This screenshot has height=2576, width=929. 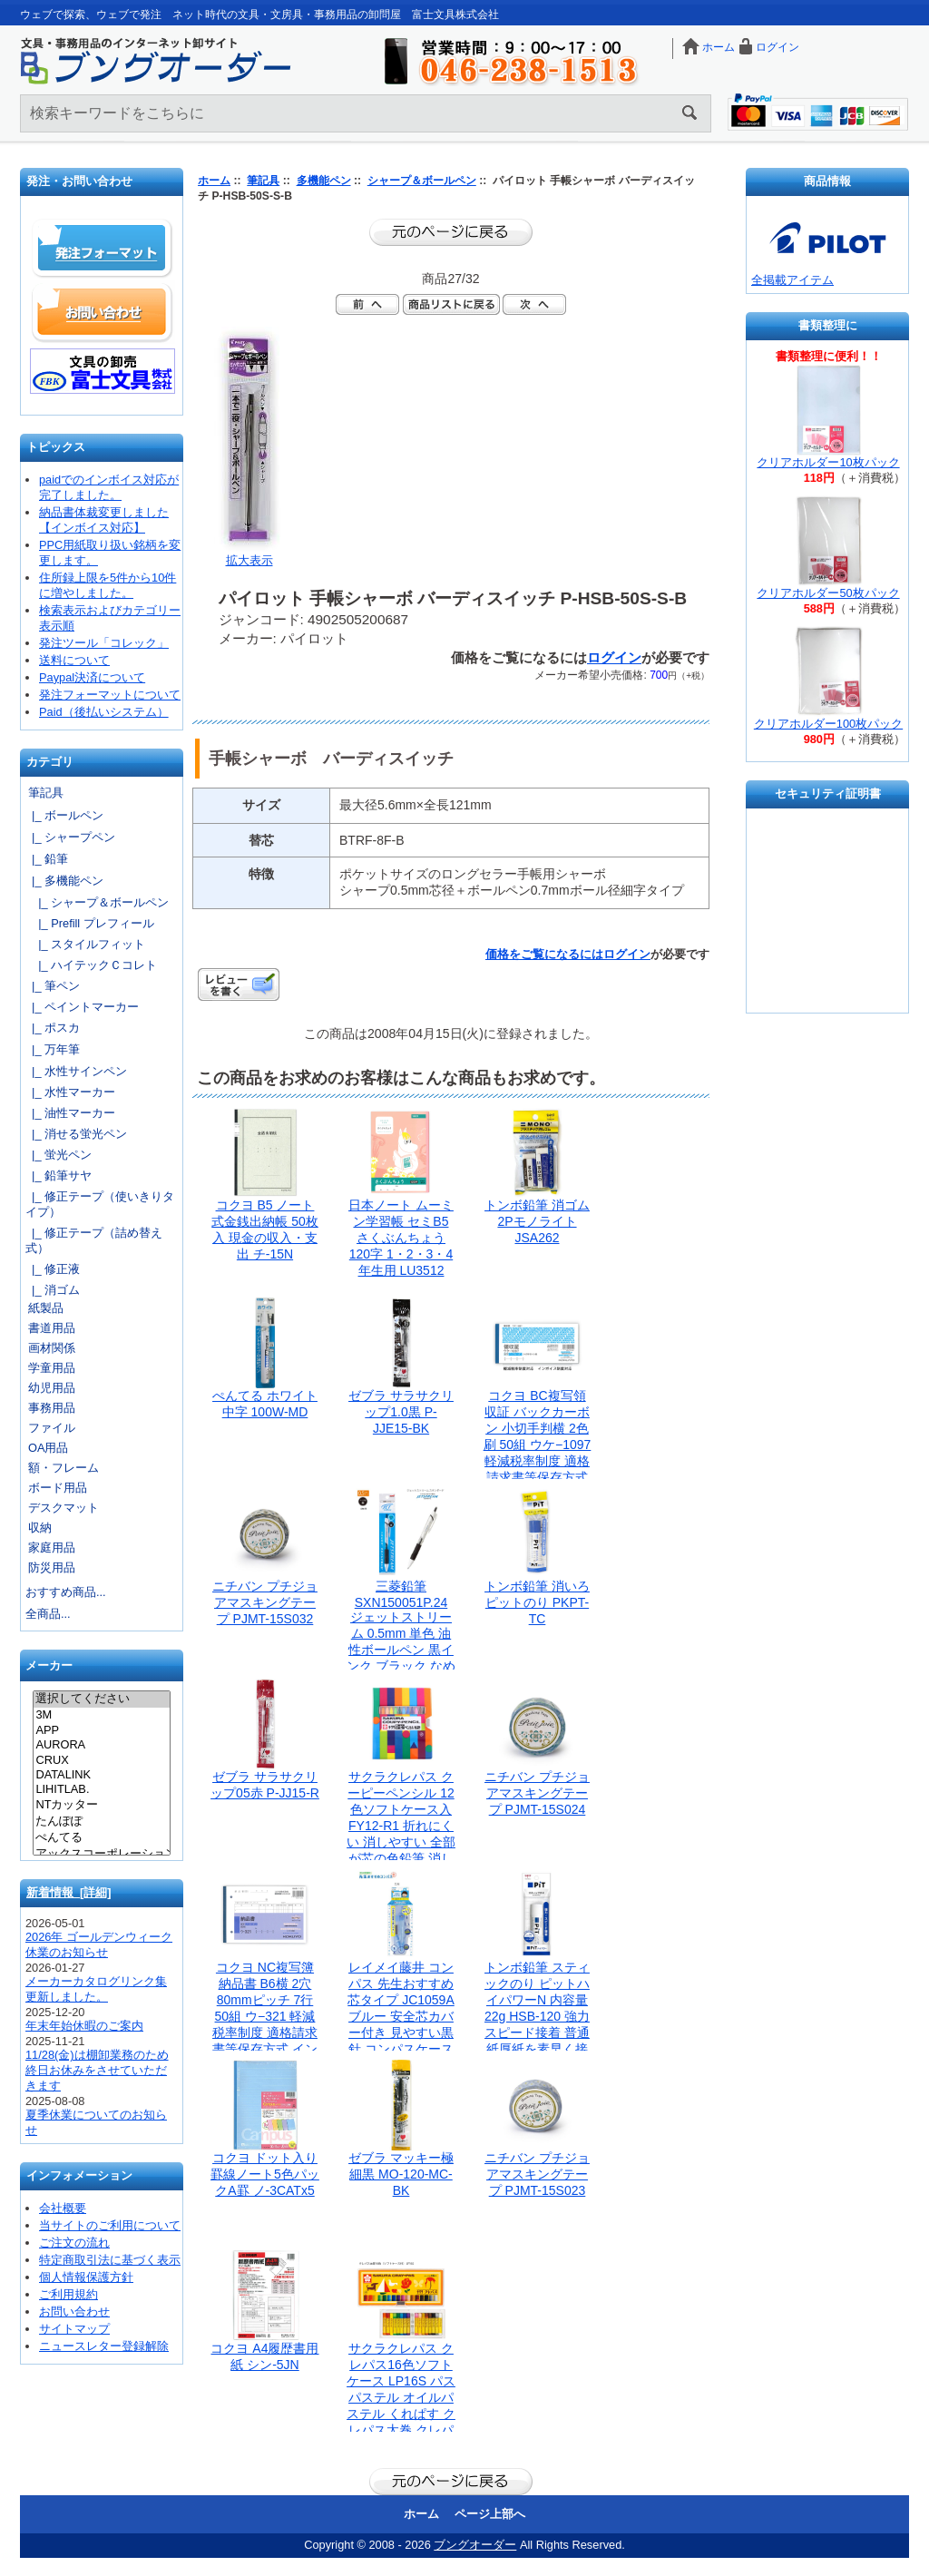 What do you see at coordinates (263, 180) in the screenshot?
I see `筆記具` at bounding box center [263, 180].